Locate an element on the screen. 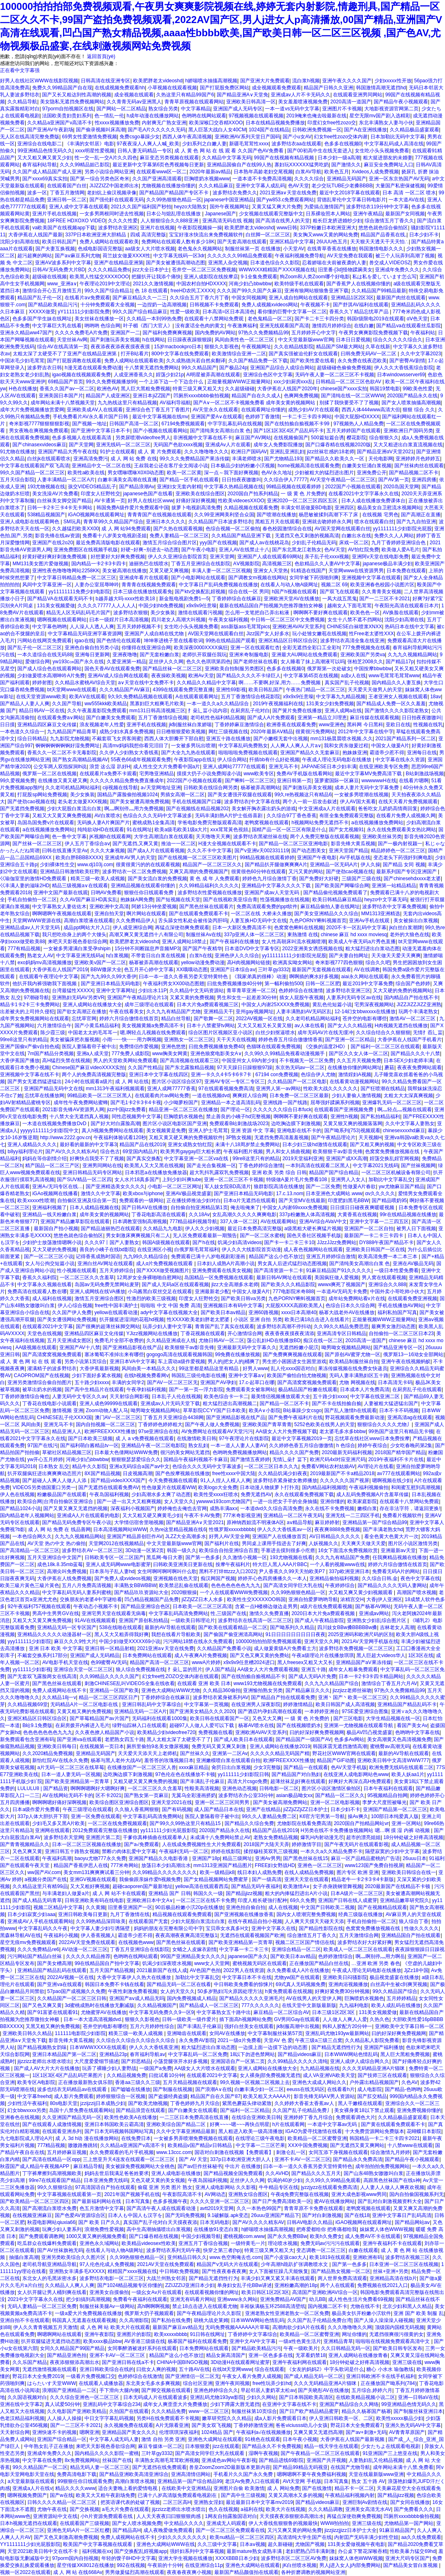 The image size is (445, 2576). 24小时在线观看a级片 is located at coordinates (88, 1081).